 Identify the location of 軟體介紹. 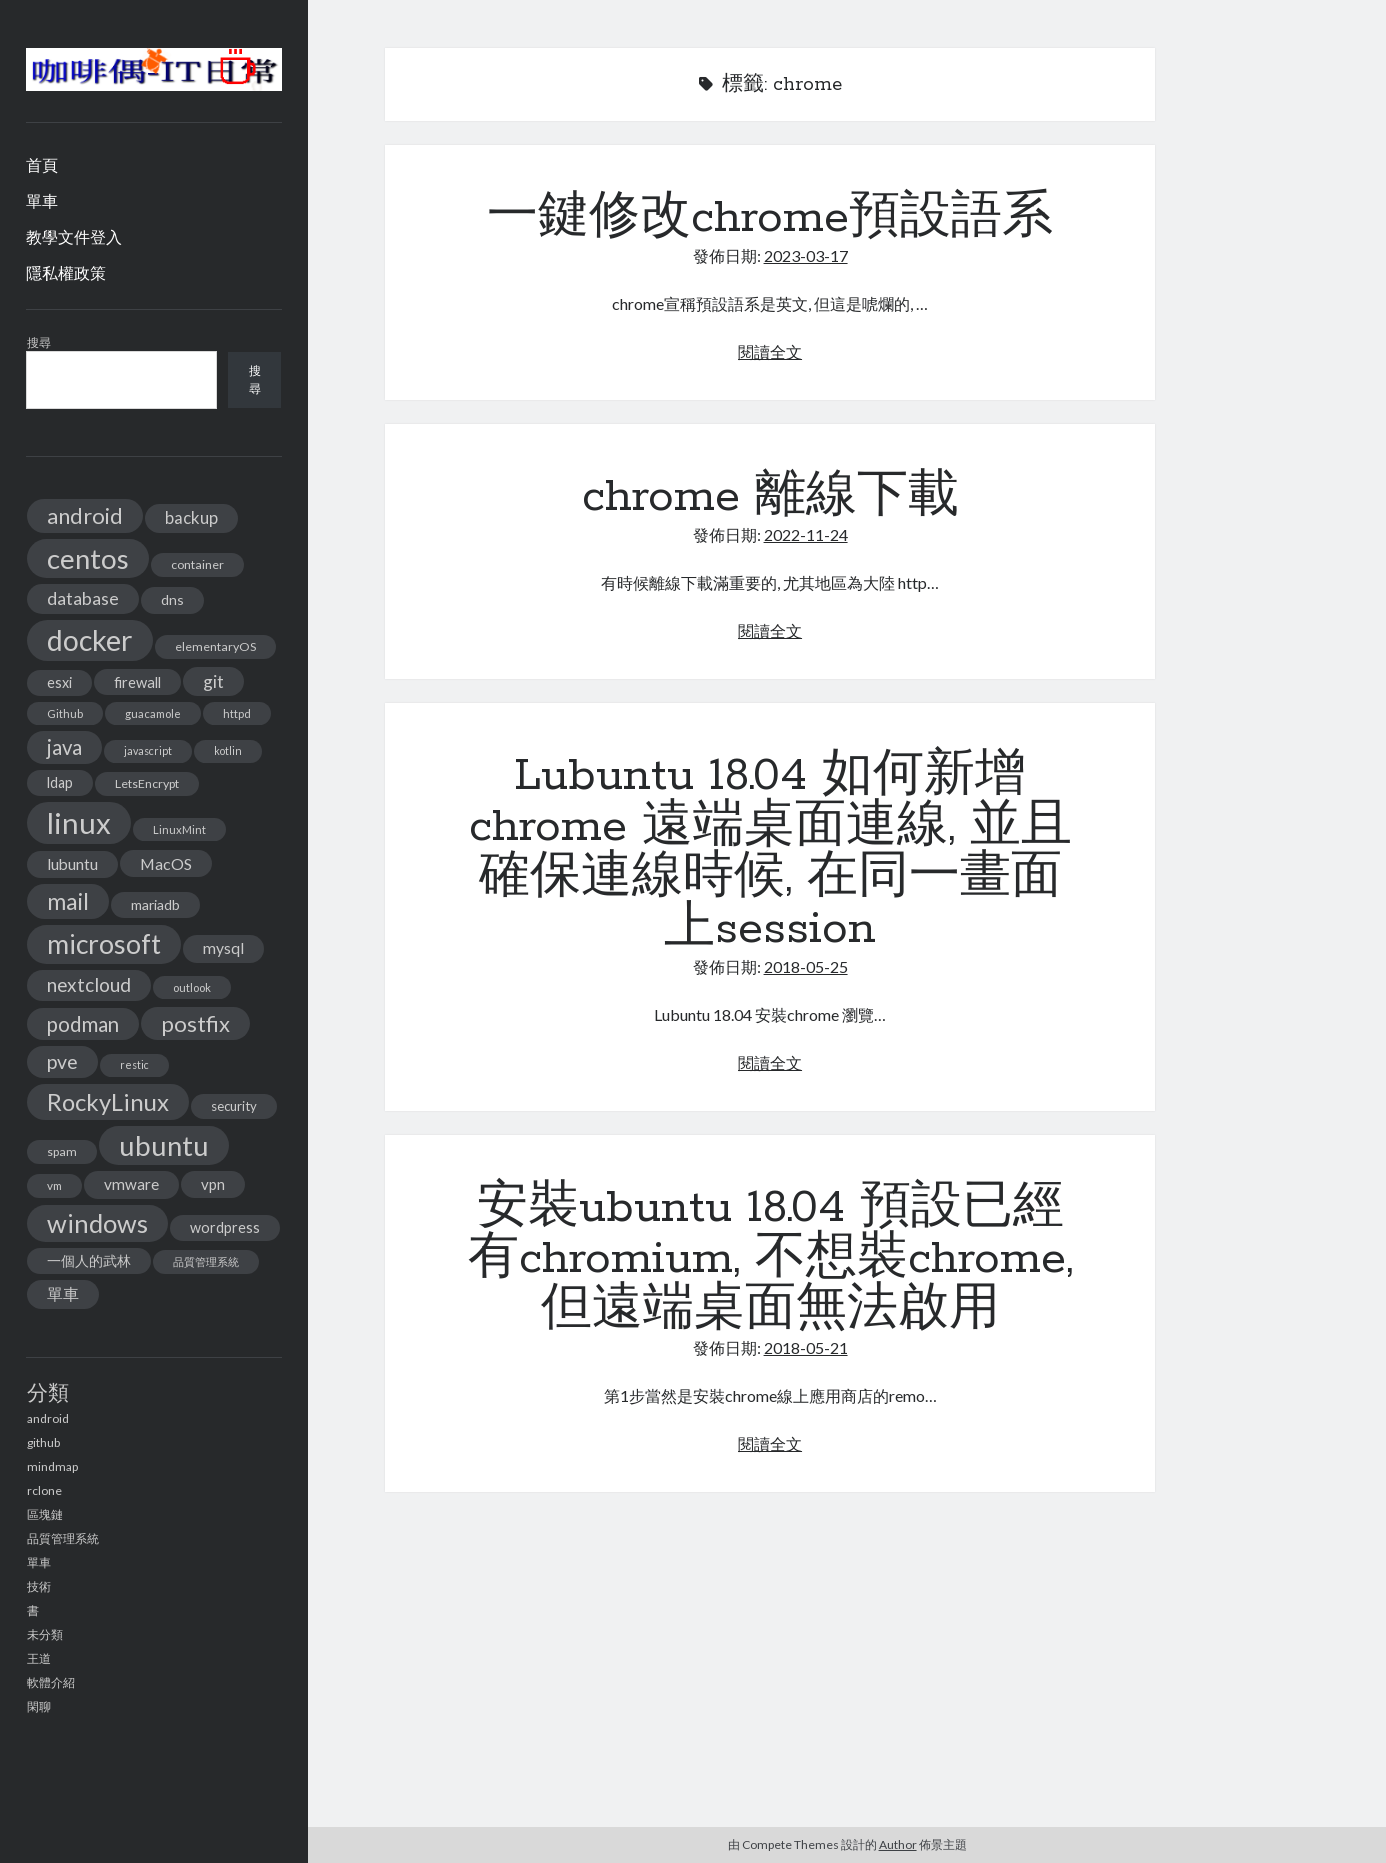
(51, 1682).